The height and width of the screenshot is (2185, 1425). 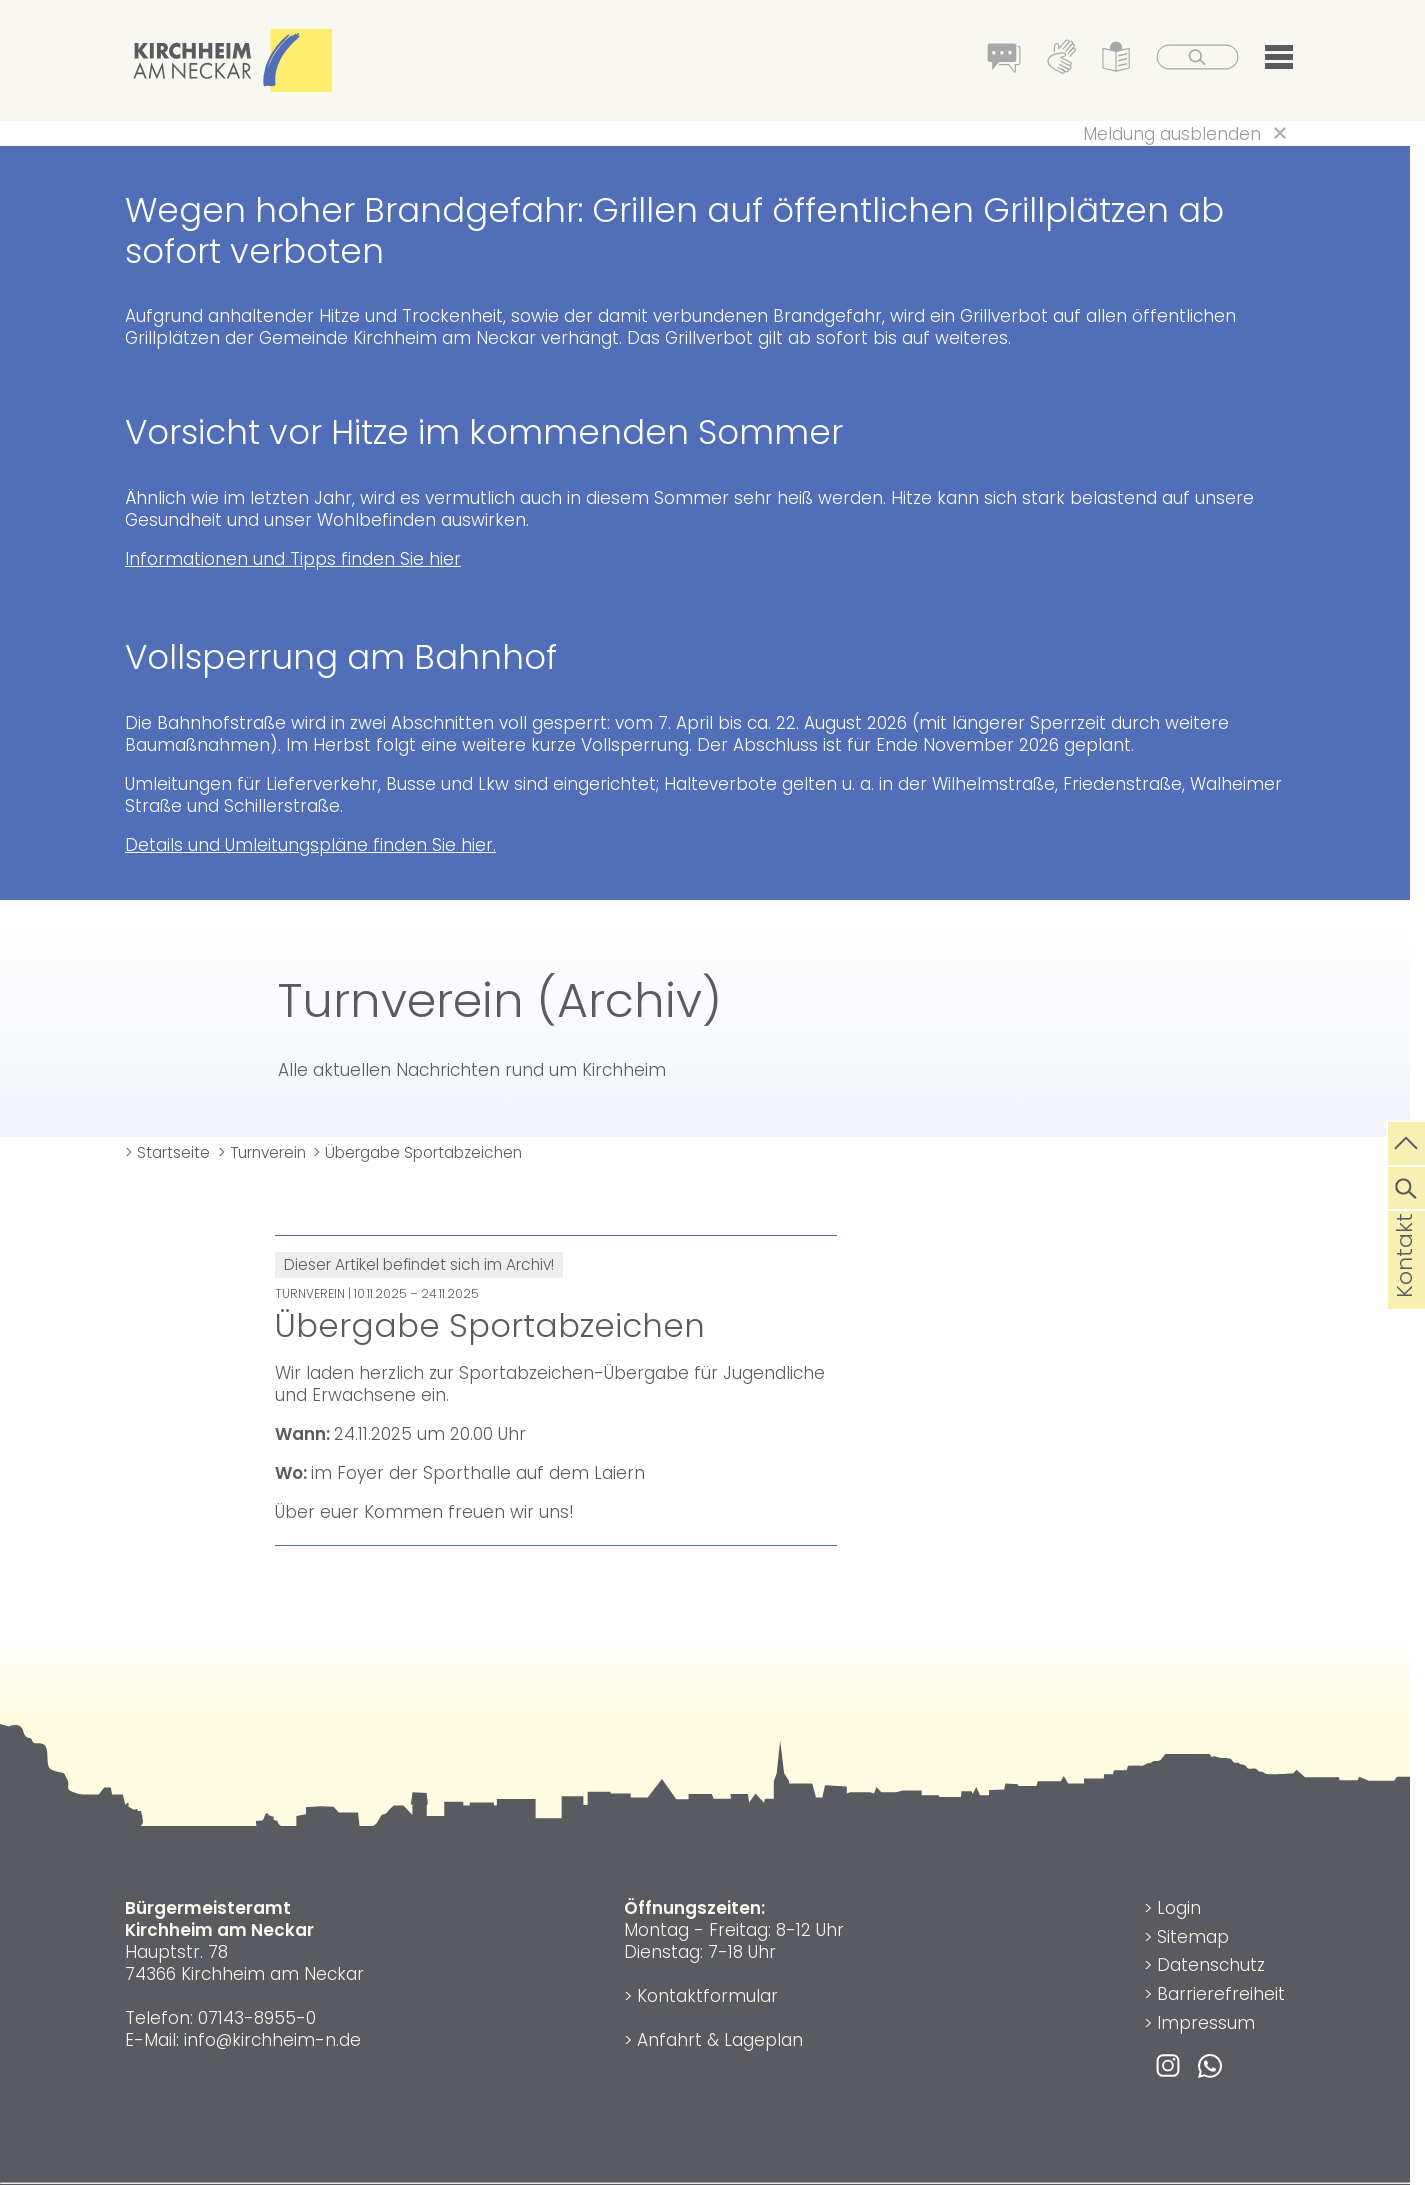 I want to click on info@kirchheim-n.de, so click(x=272, y=2040).